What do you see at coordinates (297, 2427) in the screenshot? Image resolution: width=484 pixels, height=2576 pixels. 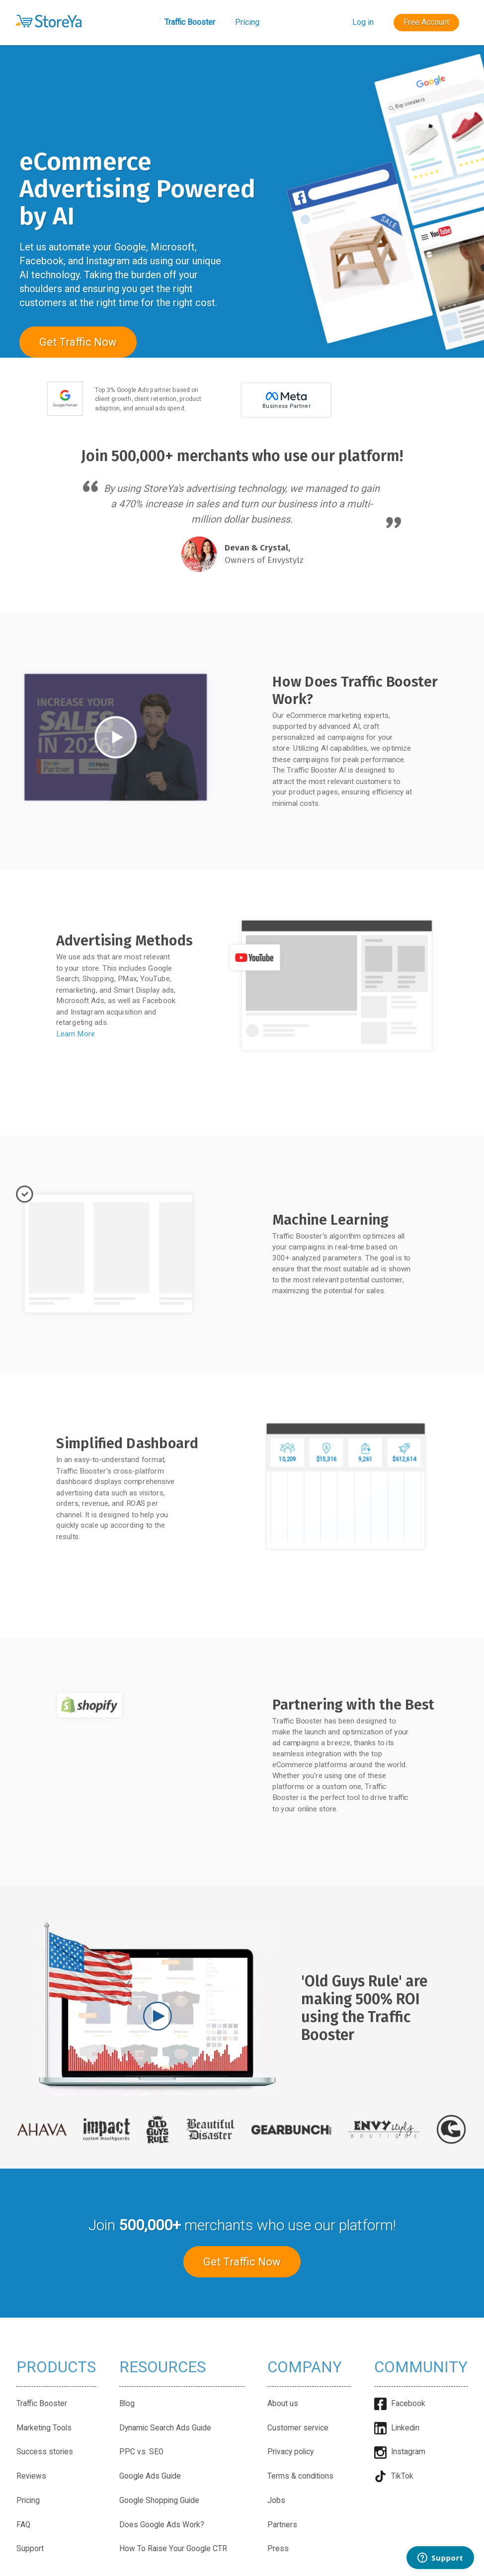 I see `Customer service` at bounding box center [297, 2427].